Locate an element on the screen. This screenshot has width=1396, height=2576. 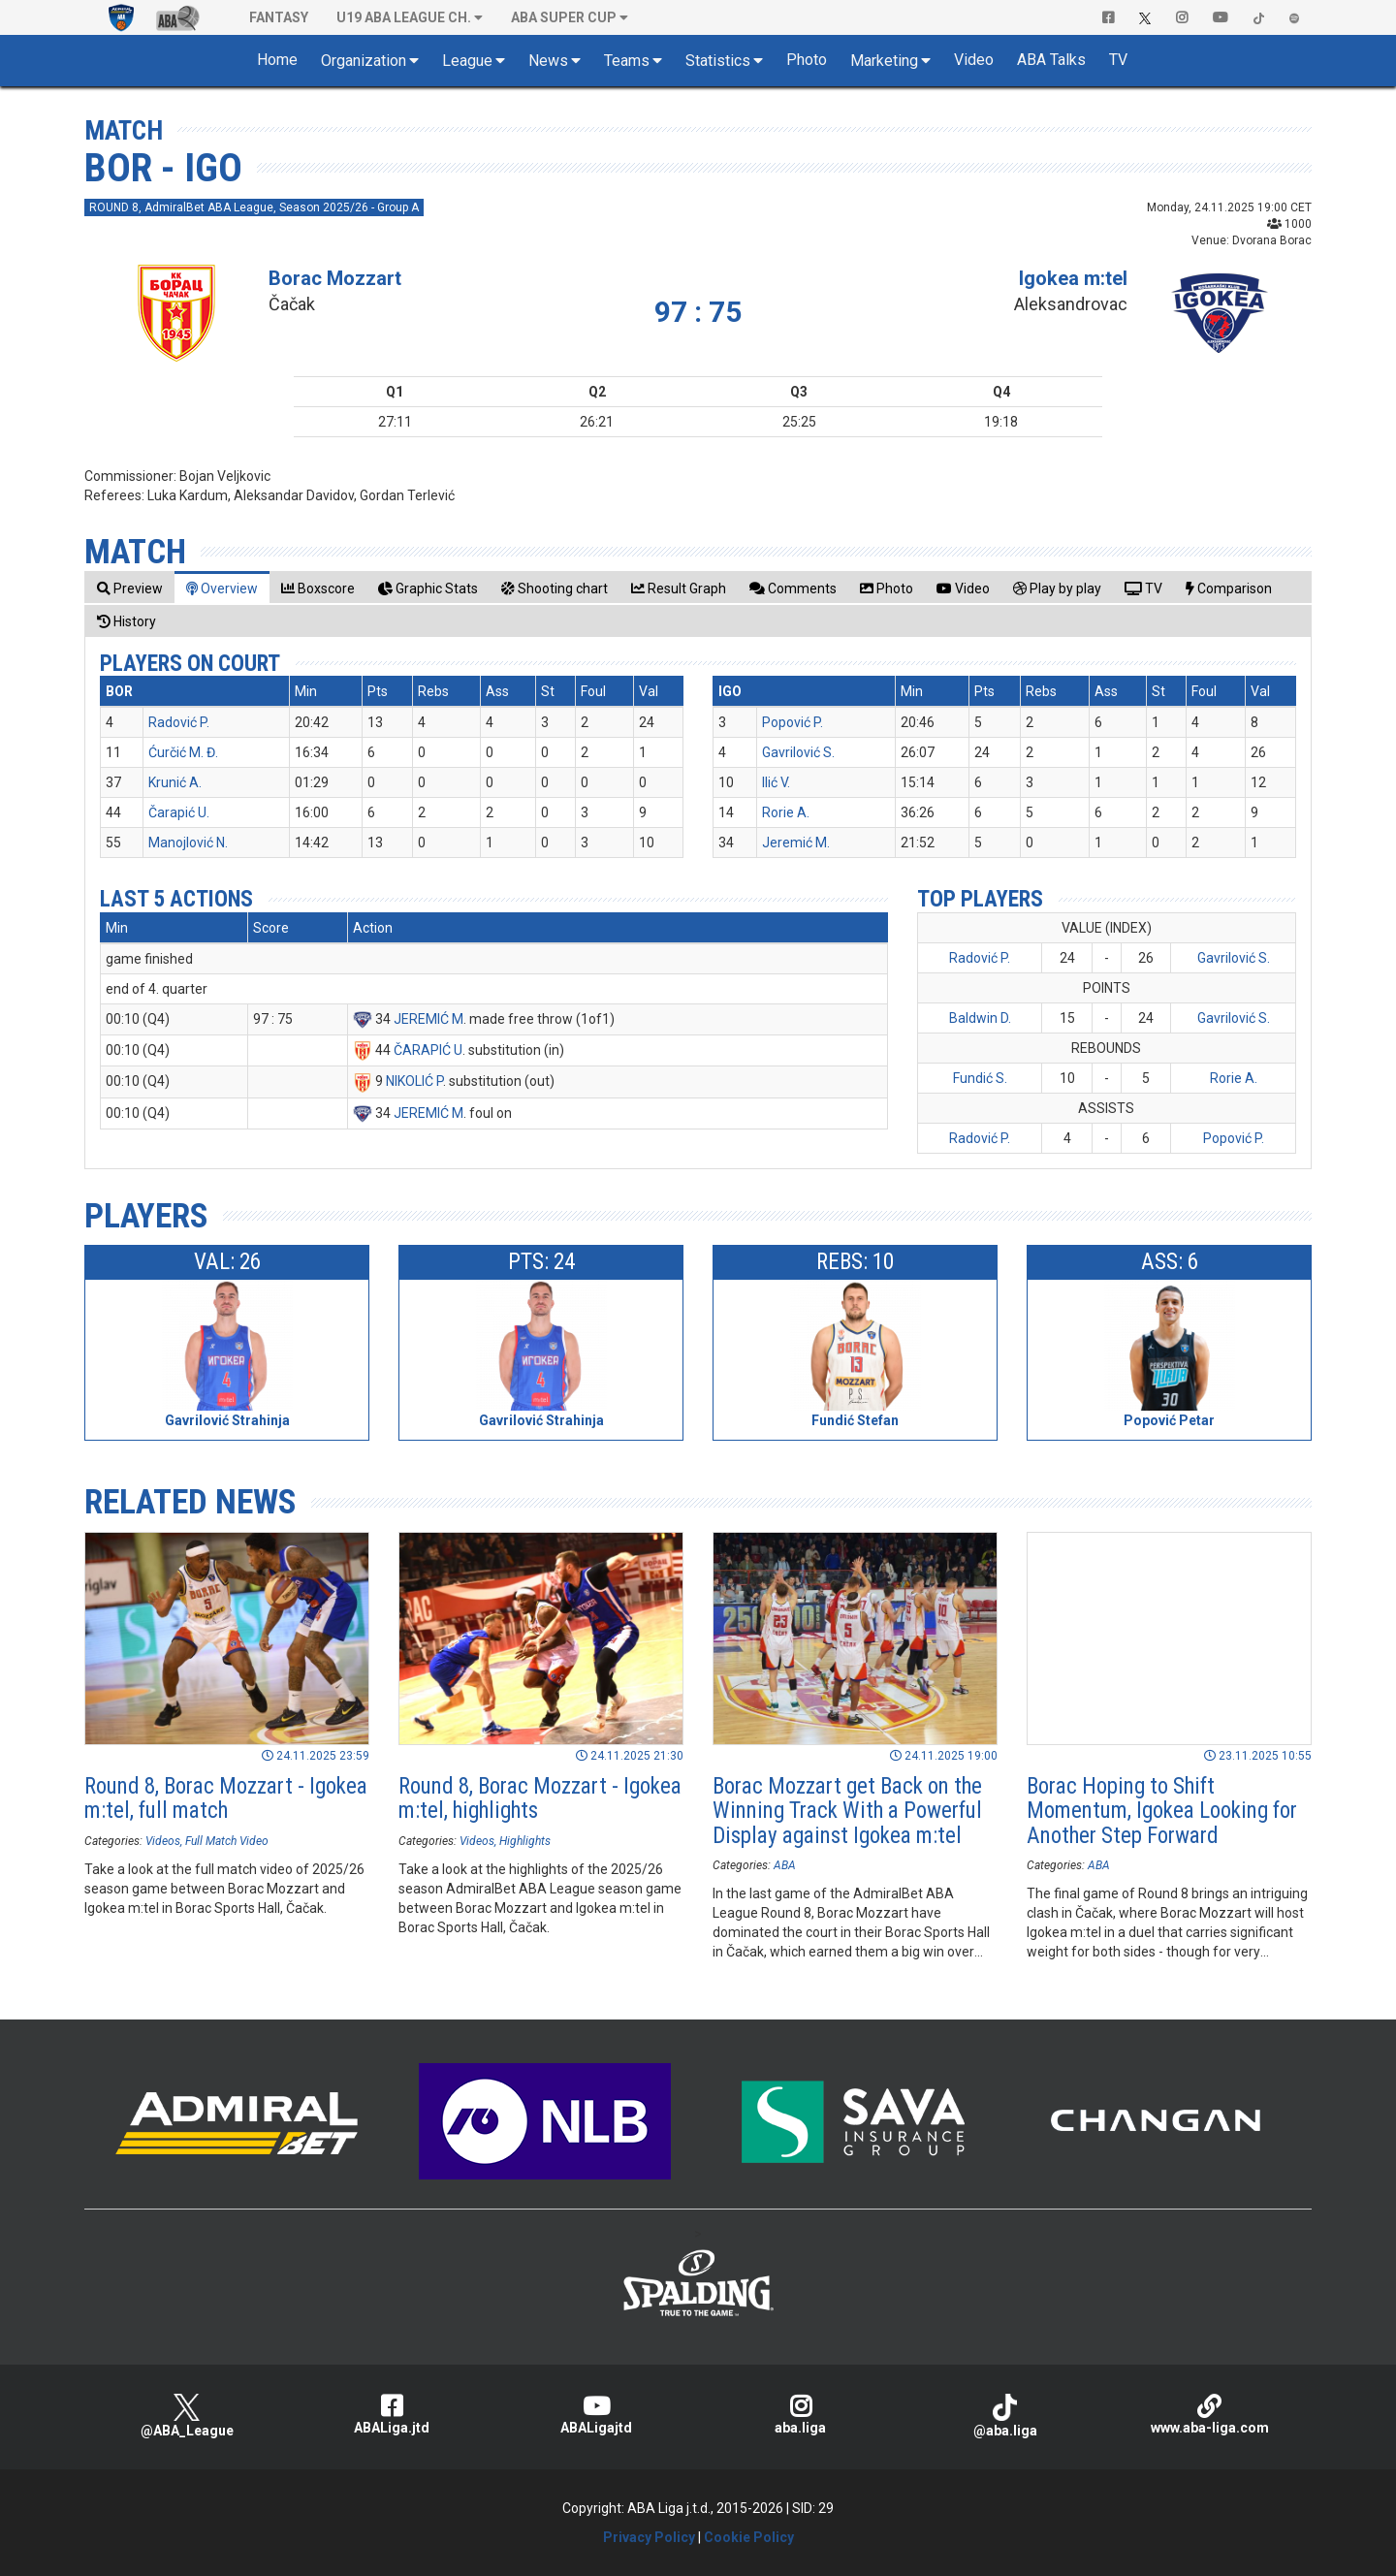
Krunić A. is located at coordinates (175, 782).